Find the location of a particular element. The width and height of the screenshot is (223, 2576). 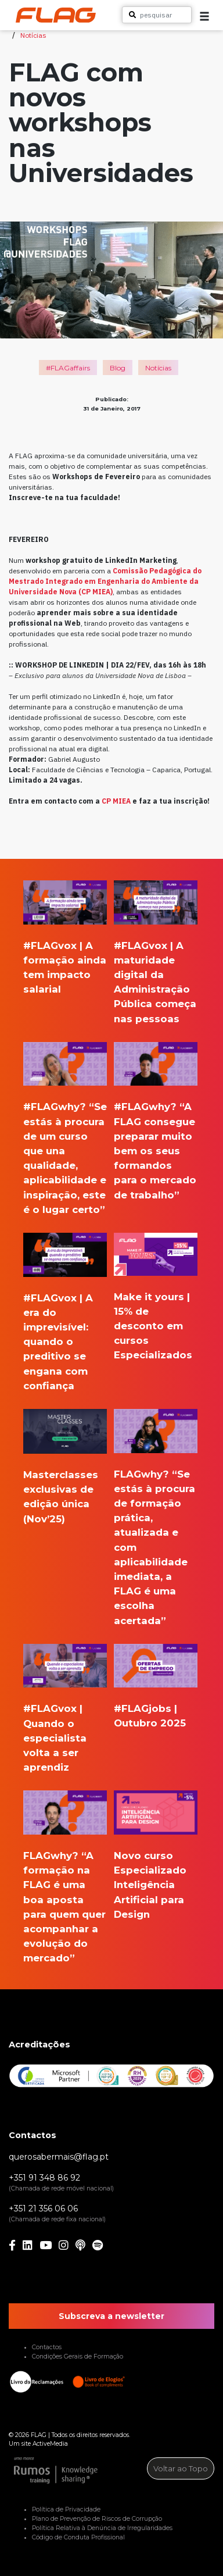

Código de Conduta Profissional is located at coordinates (78, 2537).